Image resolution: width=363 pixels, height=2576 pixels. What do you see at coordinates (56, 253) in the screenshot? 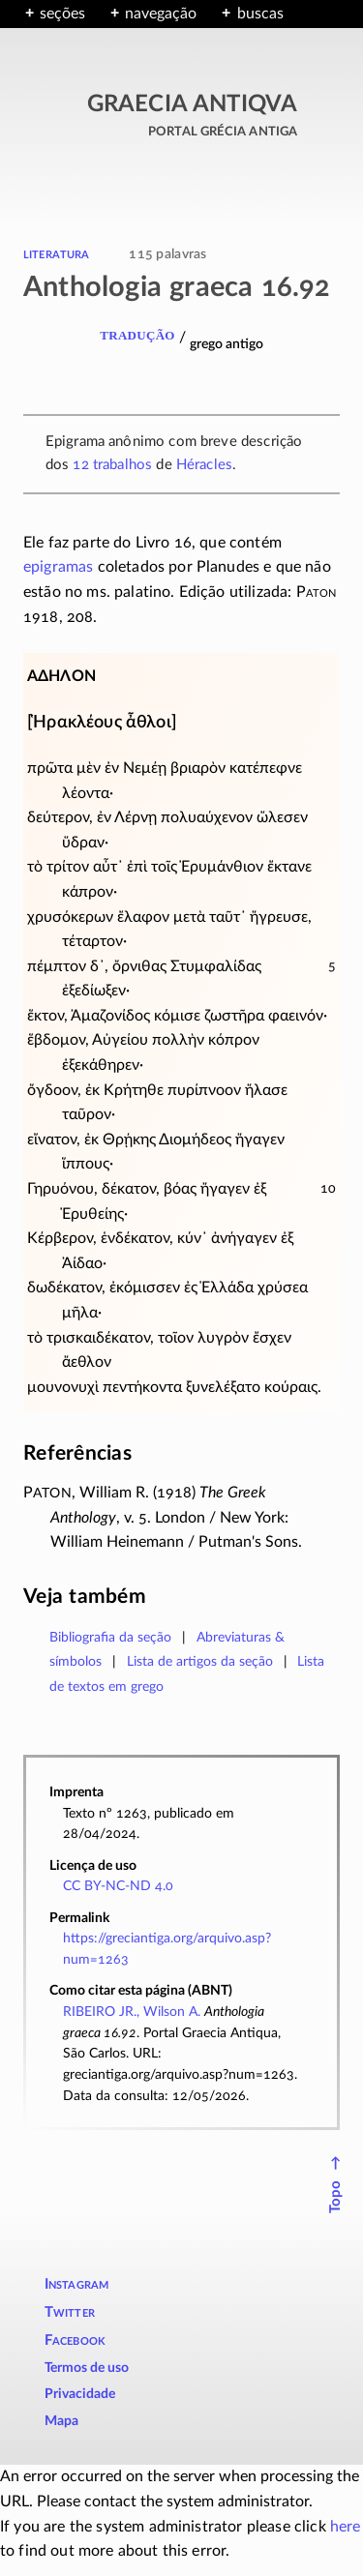
I see `literatura` at bounding box center [56, 253].